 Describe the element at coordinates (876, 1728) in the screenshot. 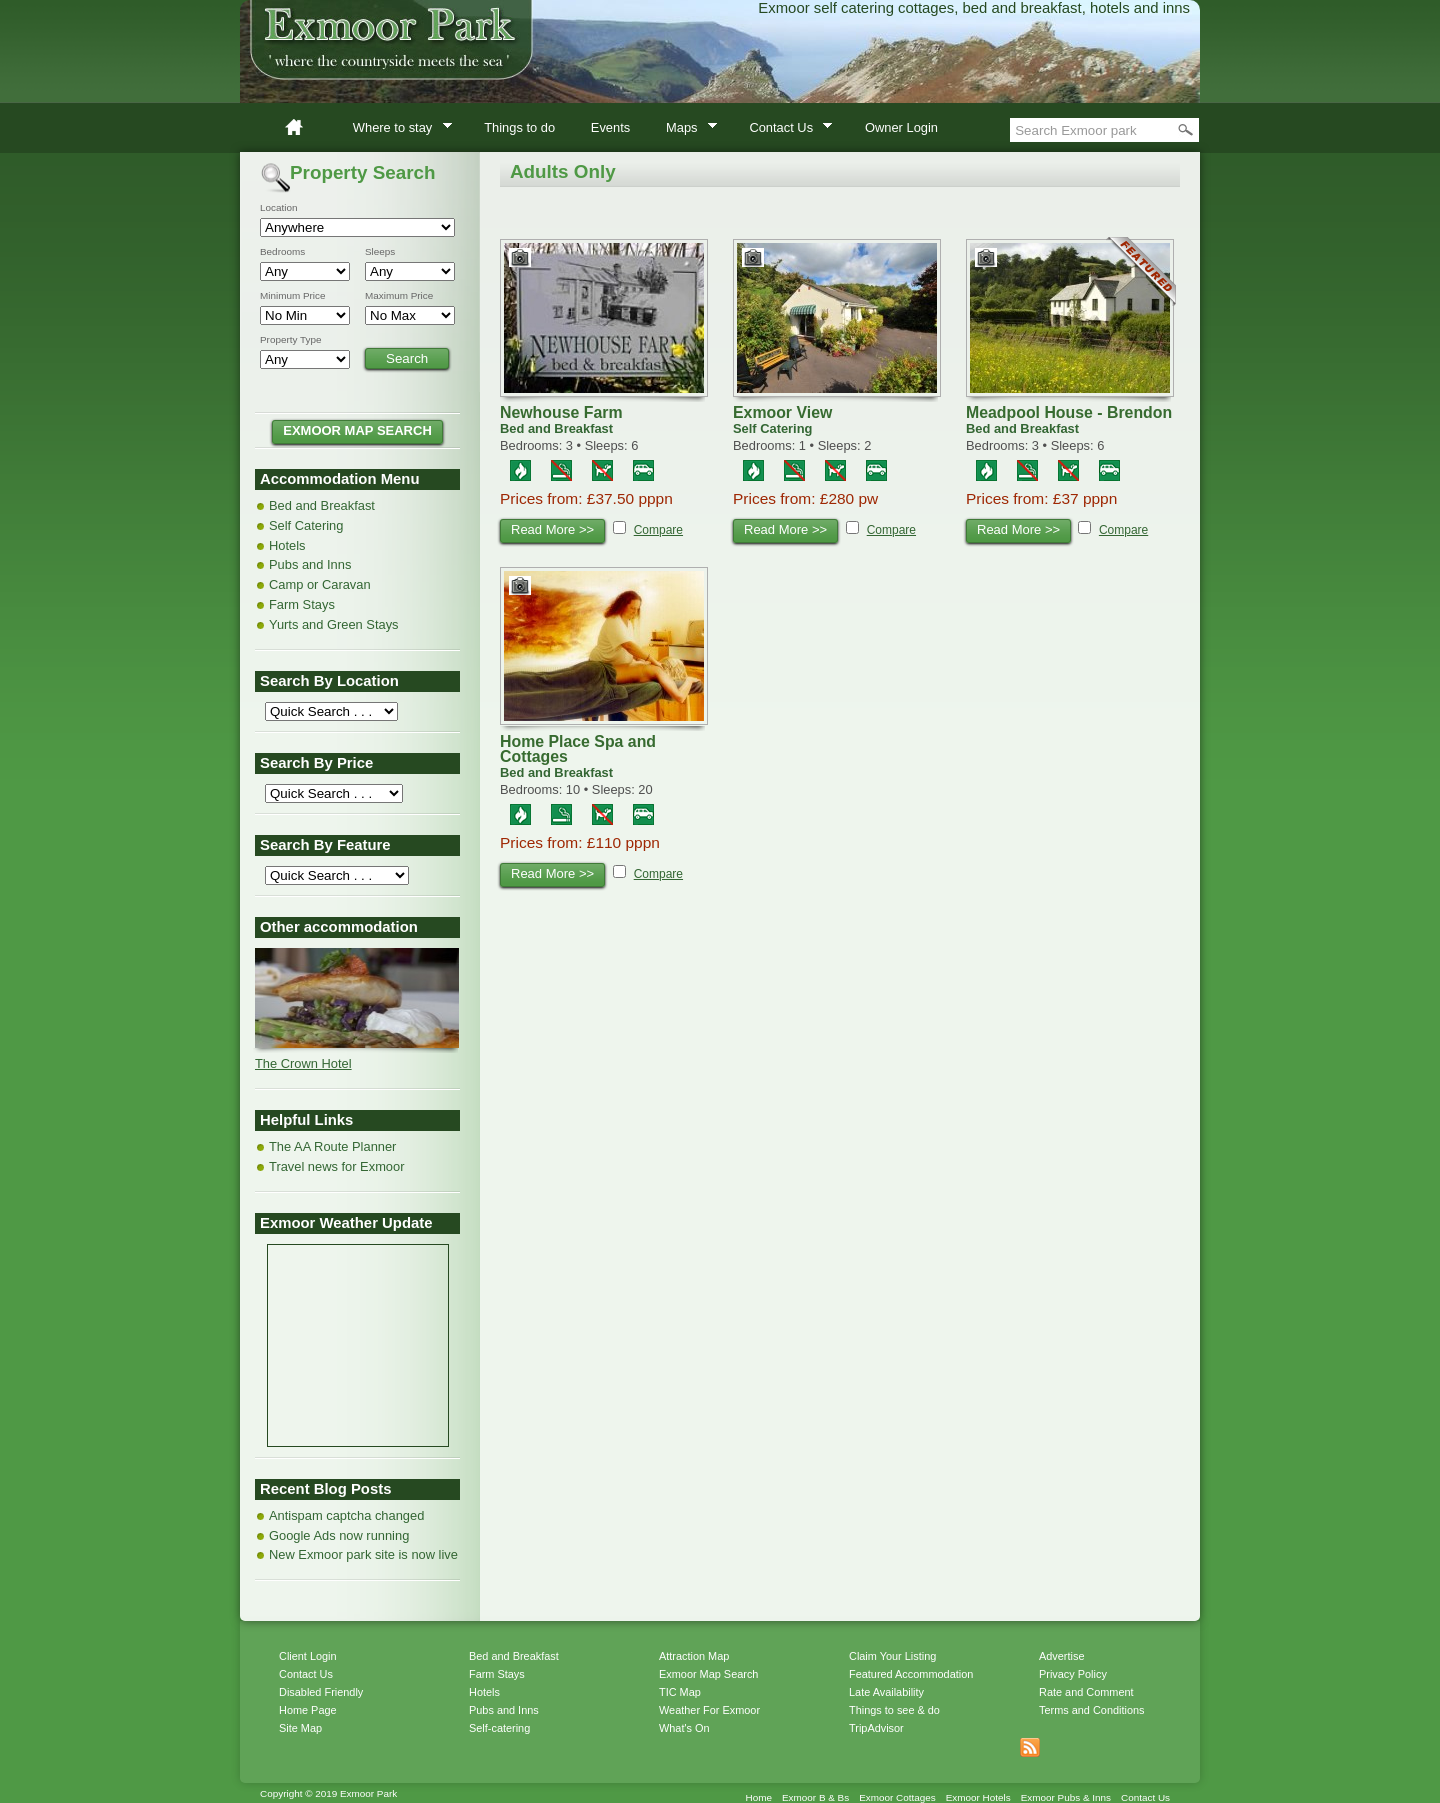

I see `TripAdvisor` at that location.